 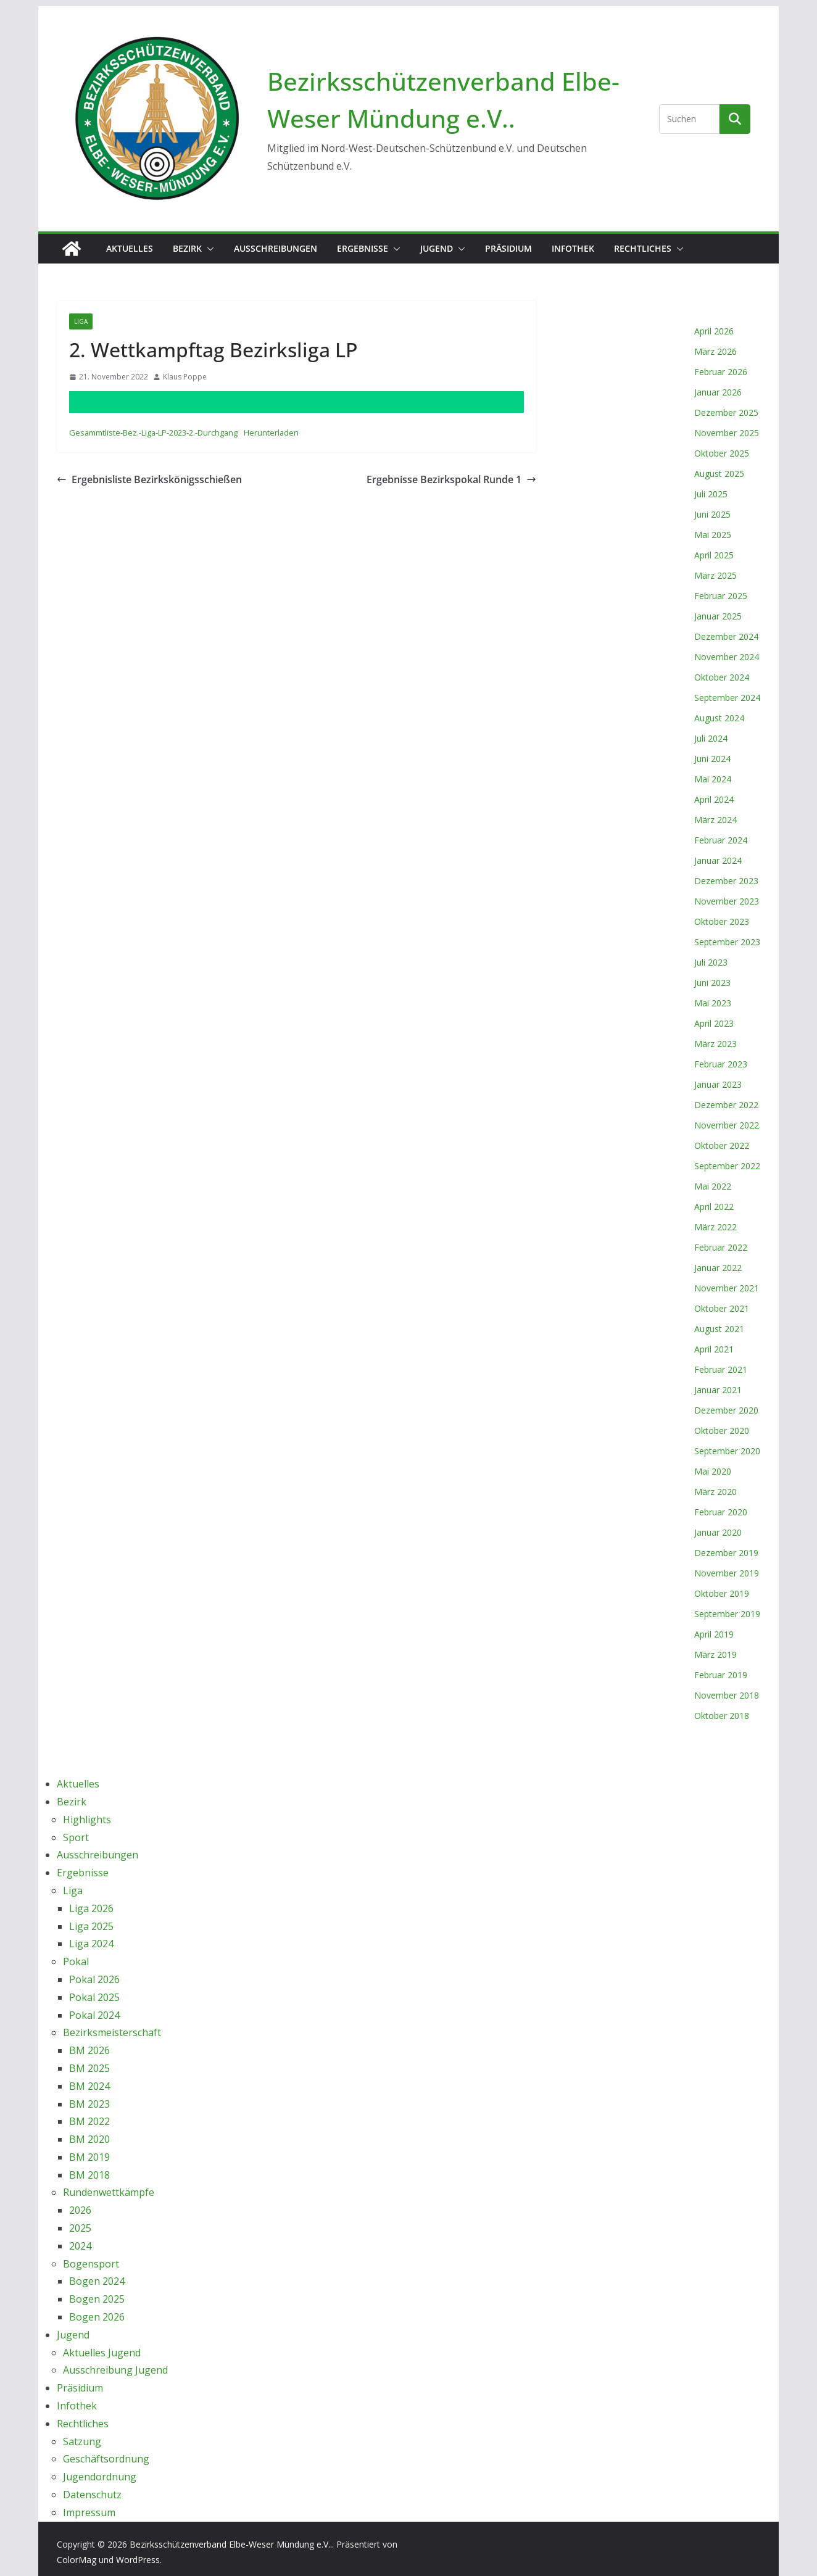 I want to click on Februar 2023, so click(x=720, y=1064).